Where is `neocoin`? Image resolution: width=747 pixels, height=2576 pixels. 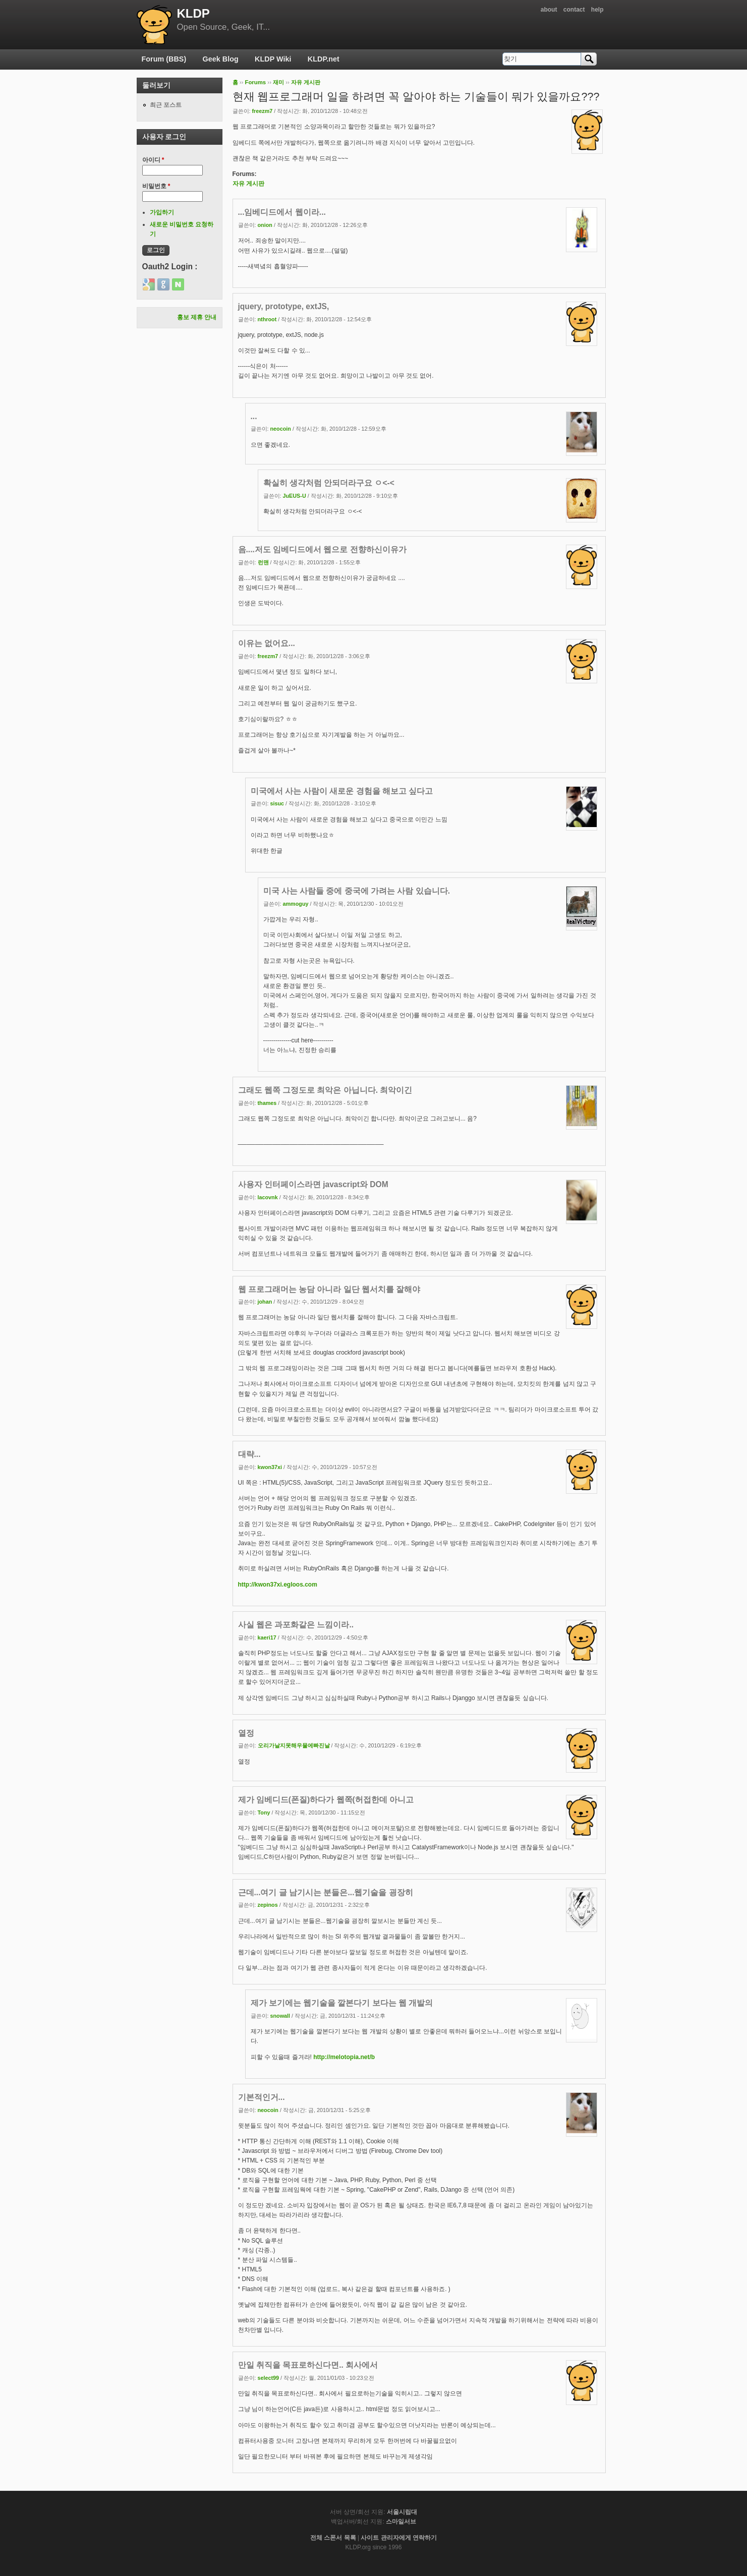
neocoin is located at coordinates (280, 429).